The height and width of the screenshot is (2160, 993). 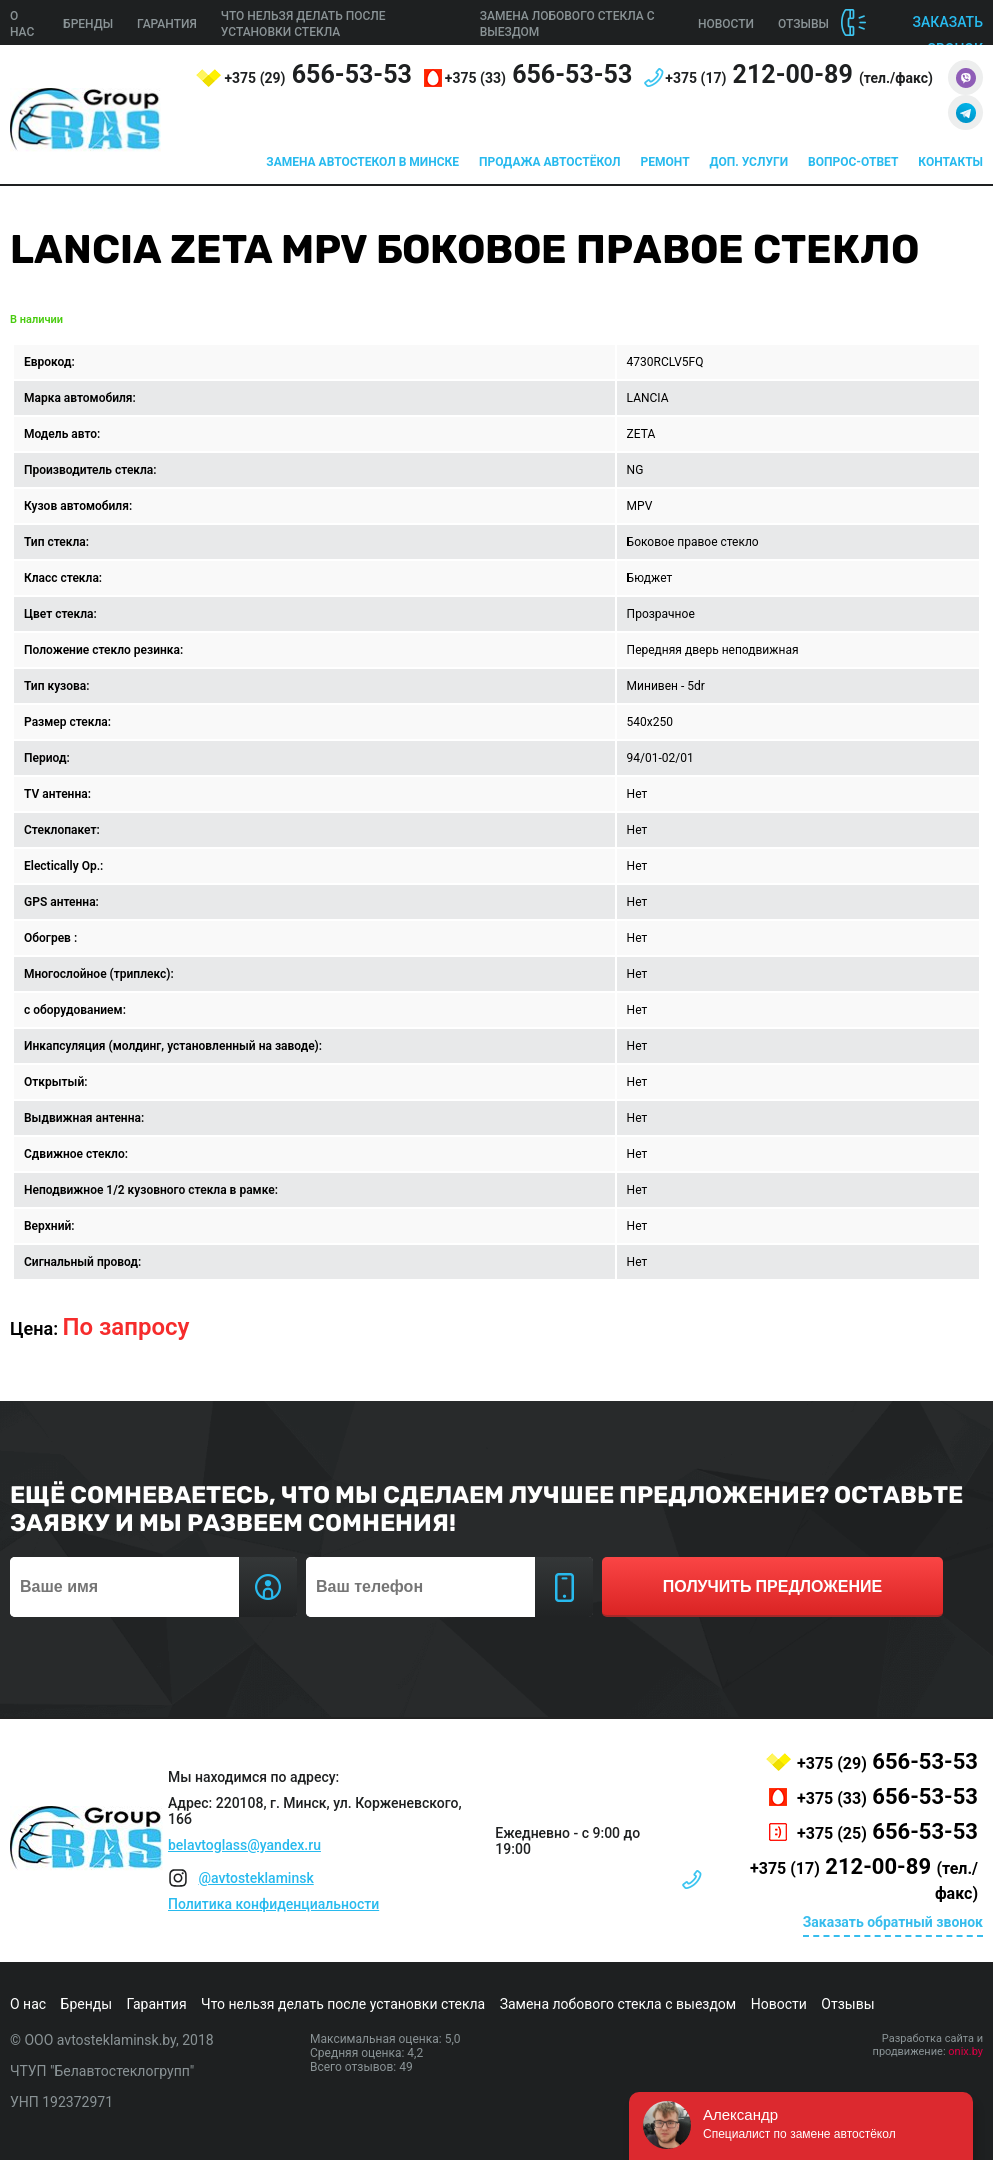 What do you see at coordinates (343, 2004) in the screenshot?
I see `Что нельзя делать после установки стекла` at bounding box center [343, 2004].